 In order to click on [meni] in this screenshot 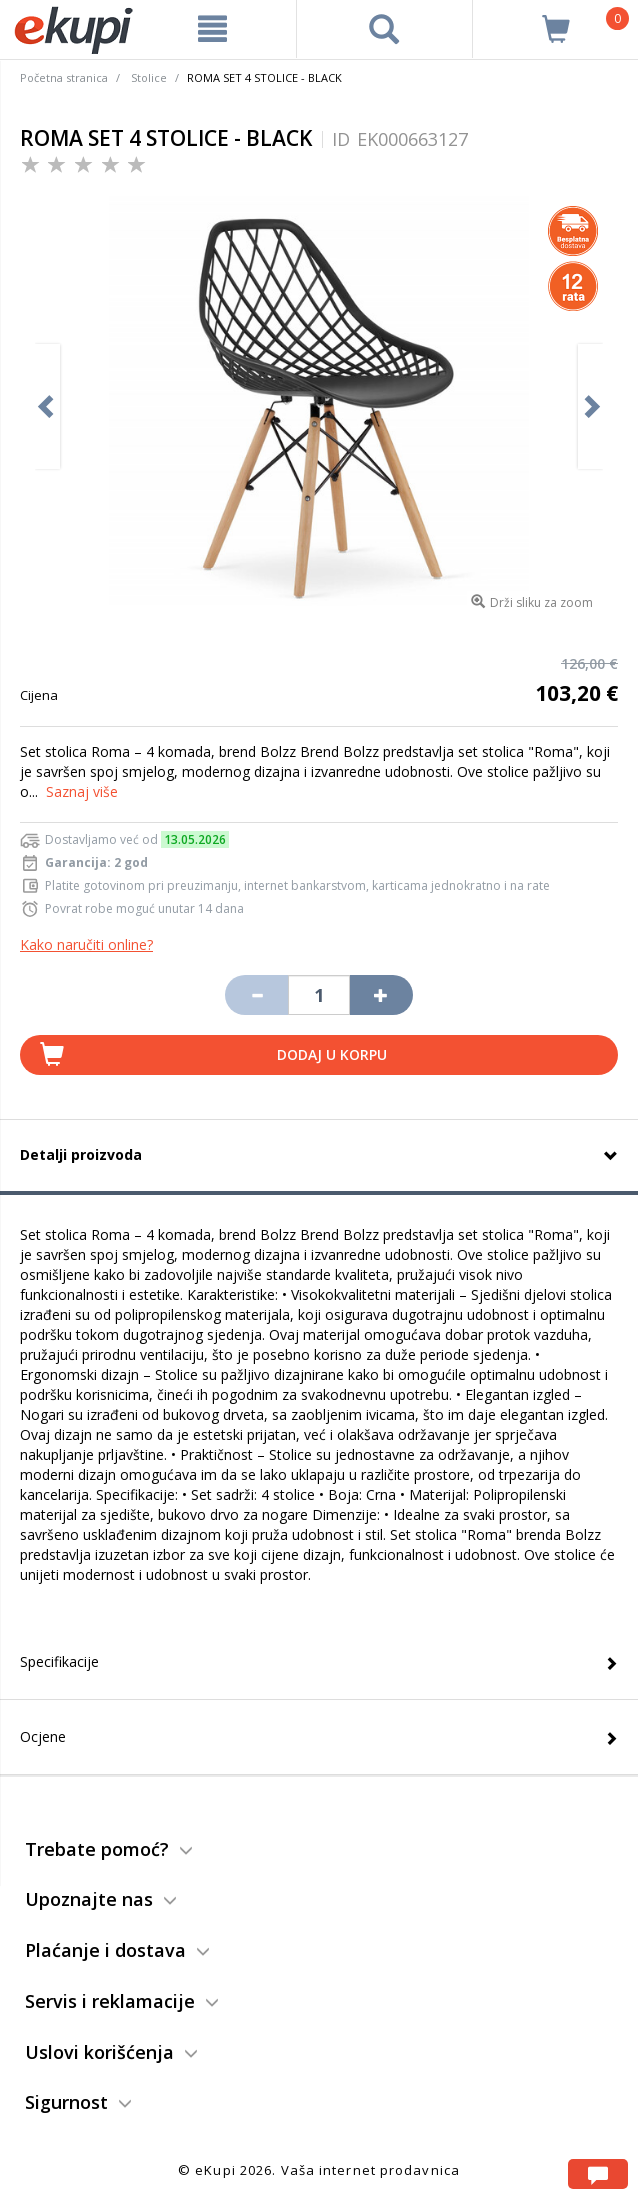, I will do `click(213, 29)`.